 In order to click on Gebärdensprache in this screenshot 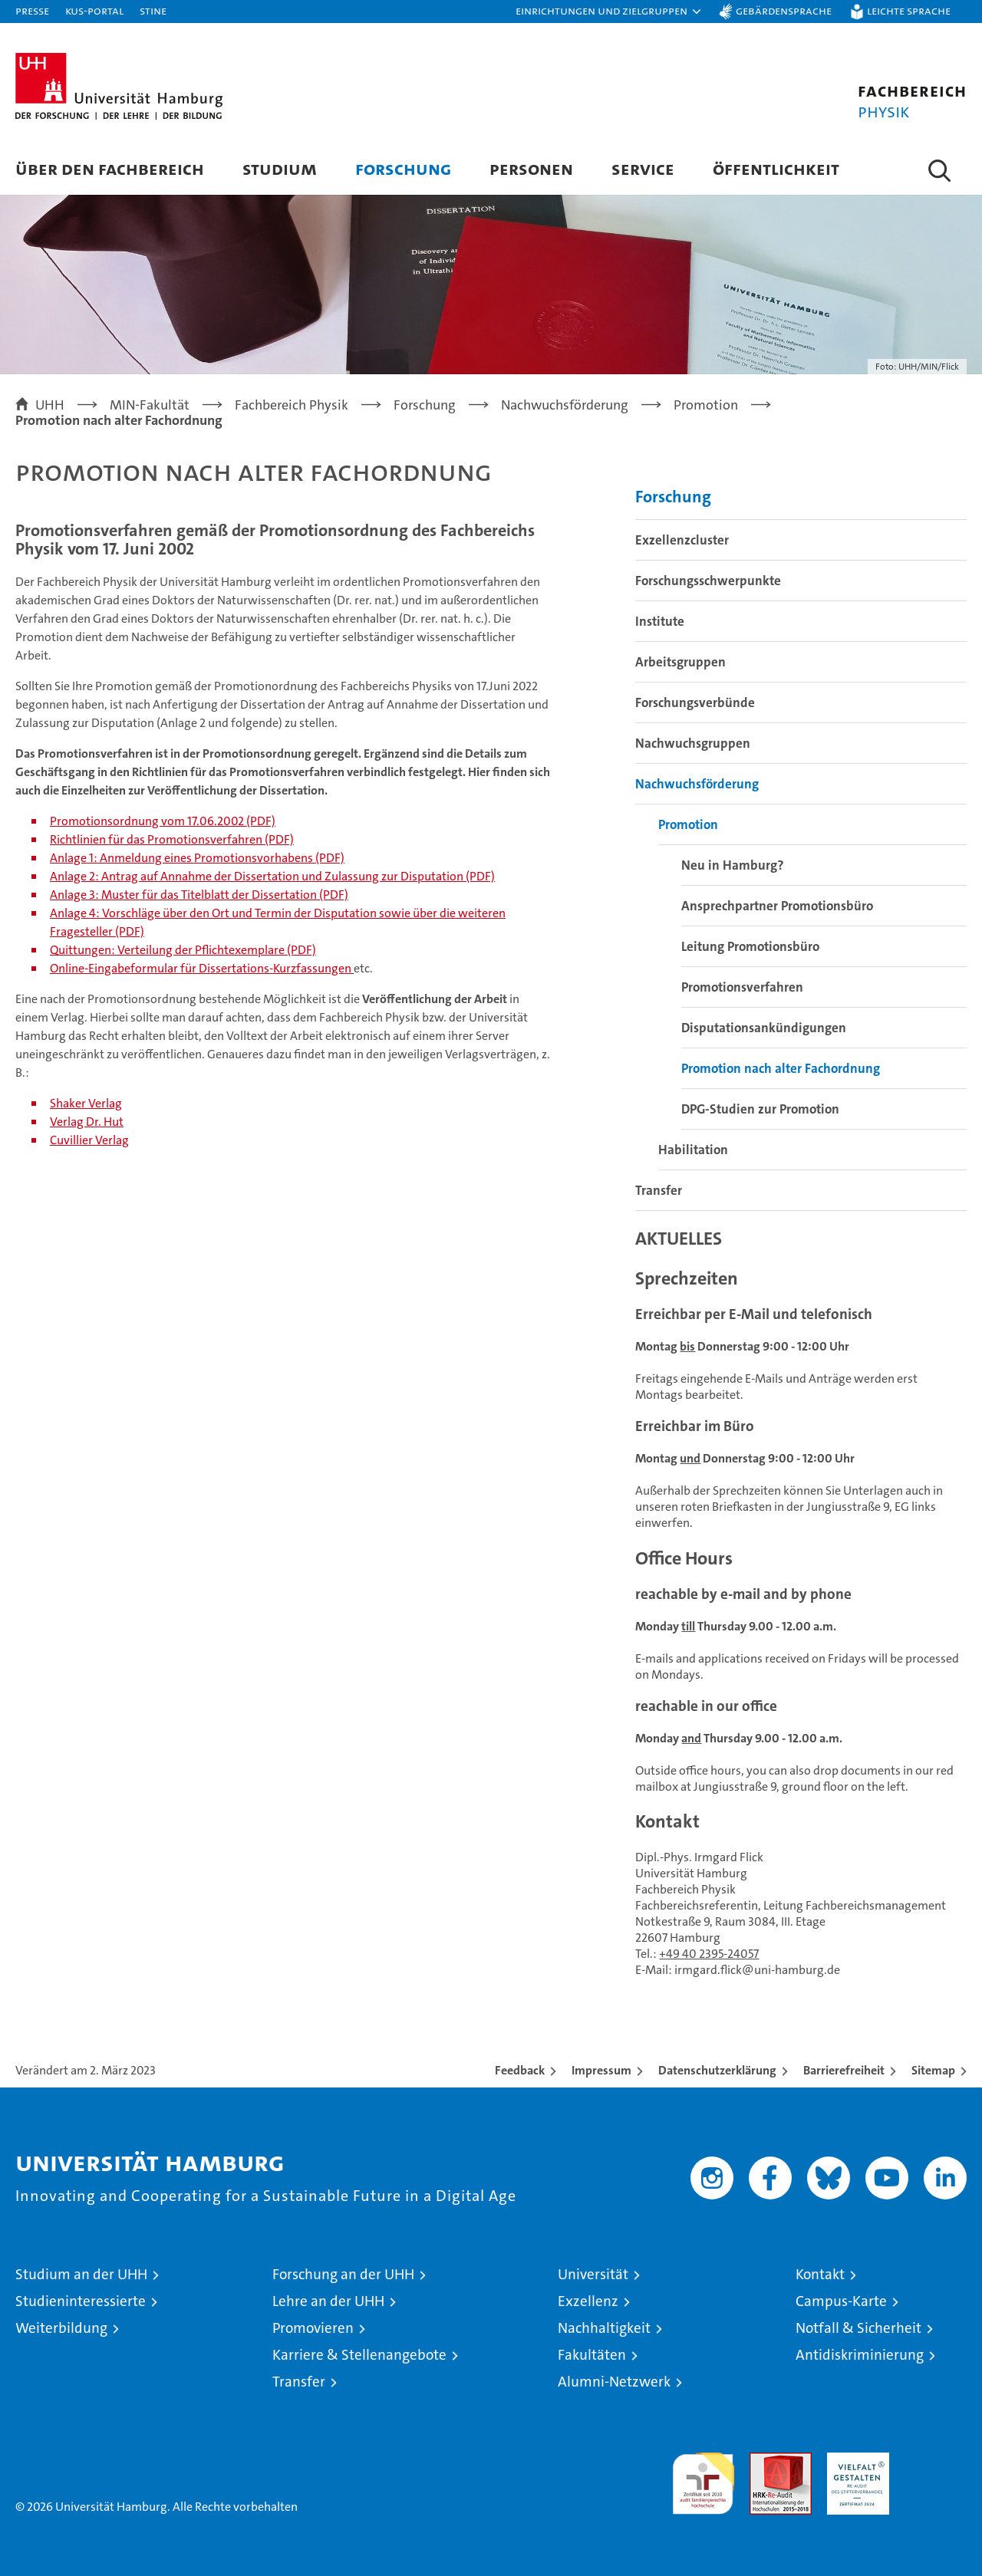, I will do `click(784, 10)`.